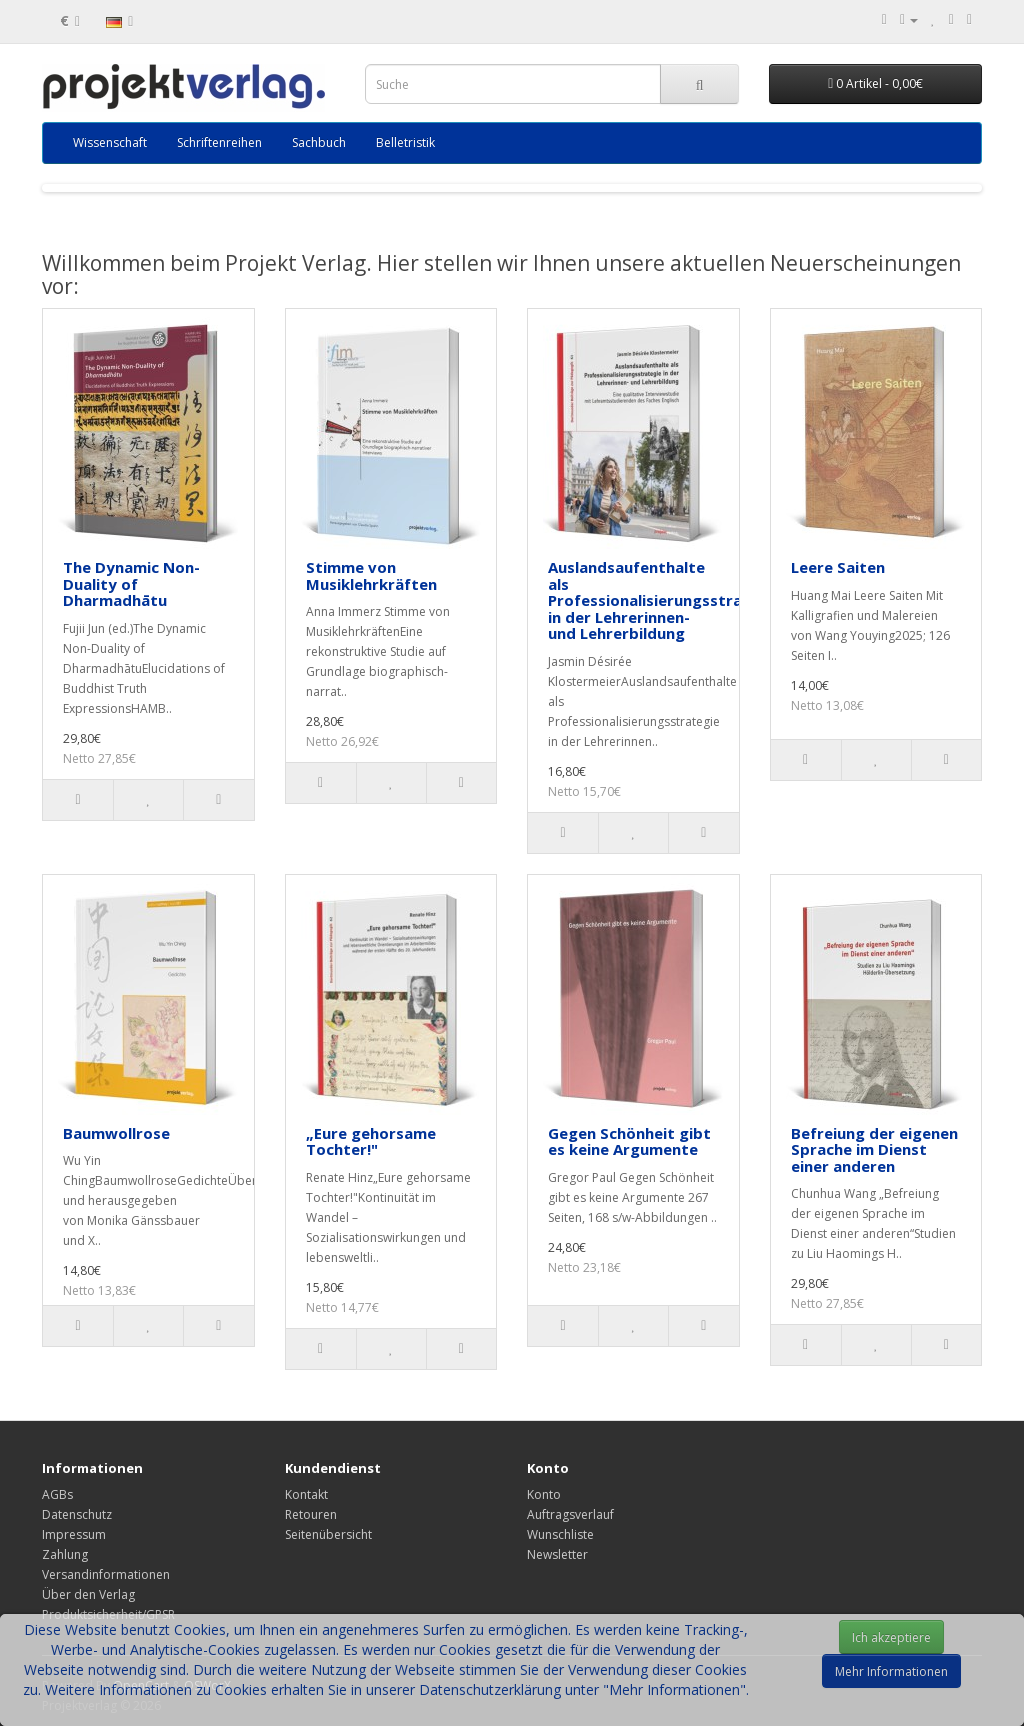  Describe the element at coordinates (131, 583) in the screenshot. I see `The Dynamic Non-Duality of Dharmadhātu` at that location.